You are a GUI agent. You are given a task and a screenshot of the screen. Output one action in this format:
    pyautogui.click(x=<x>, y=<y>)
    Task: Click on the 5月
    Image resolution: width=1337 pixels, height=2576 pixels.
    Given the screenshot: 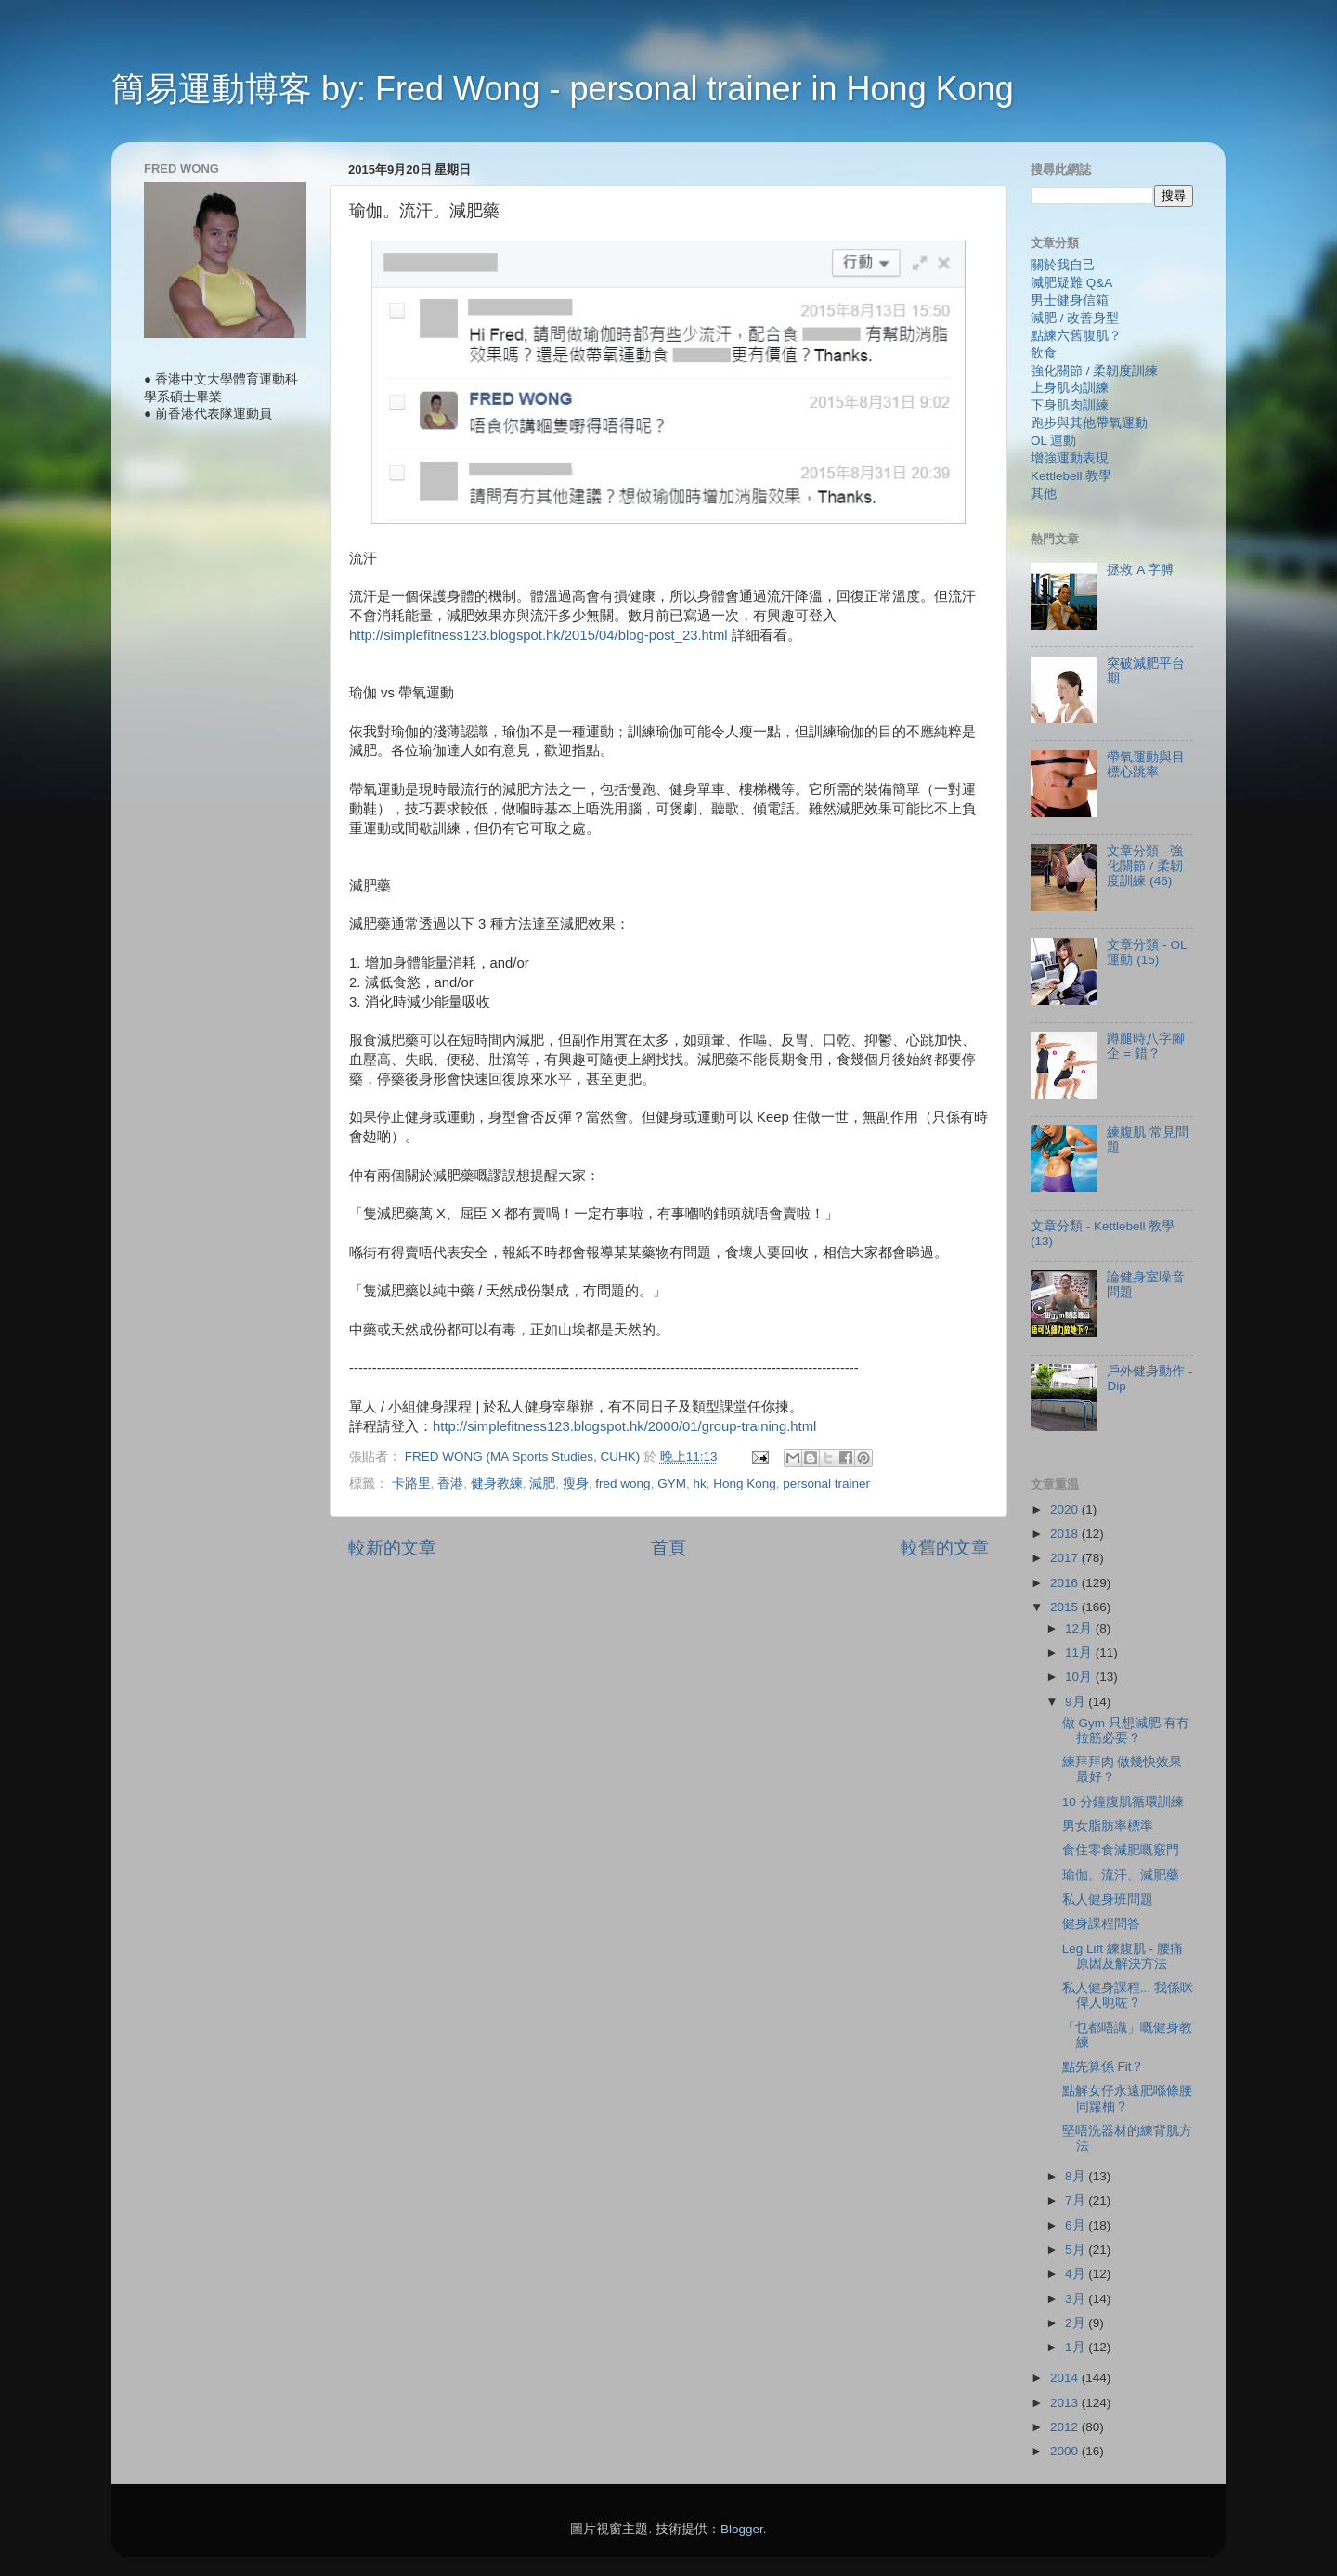 What is the action you would take?
    pyautogui.click(x=1076, y=2250)
    